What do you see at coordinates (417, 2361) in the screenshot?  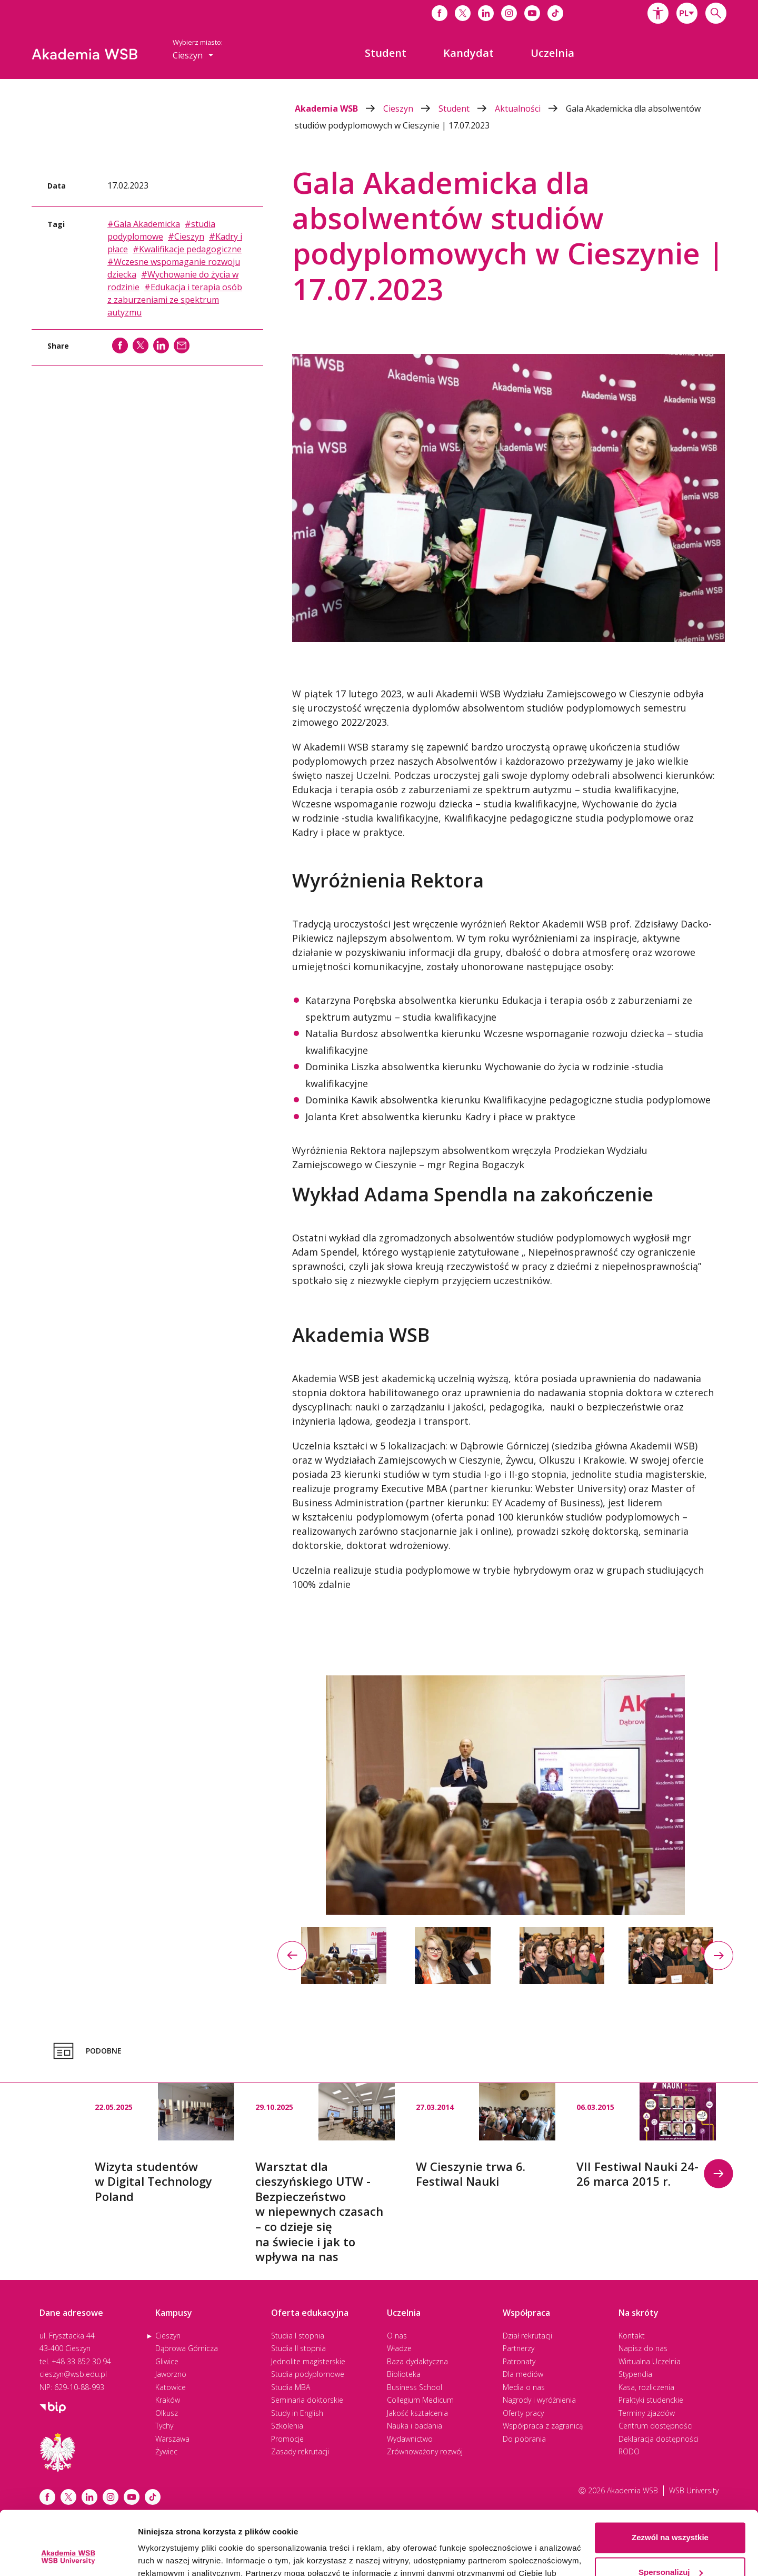 I see `Baza dydaktyczna` at bounding box center [417, 2361].